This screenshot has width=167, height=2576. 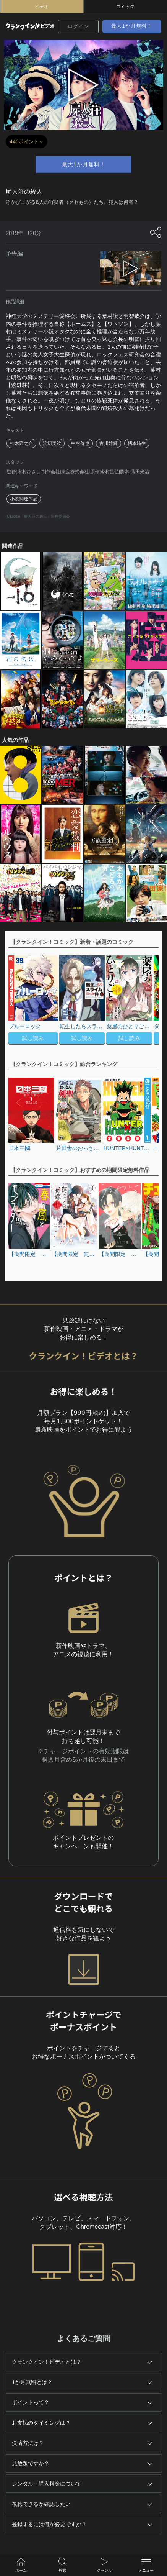 What do you see at coordinates (42, 6) in the screenshot?
I see `ビデオ` at bounding box center [42, 6].